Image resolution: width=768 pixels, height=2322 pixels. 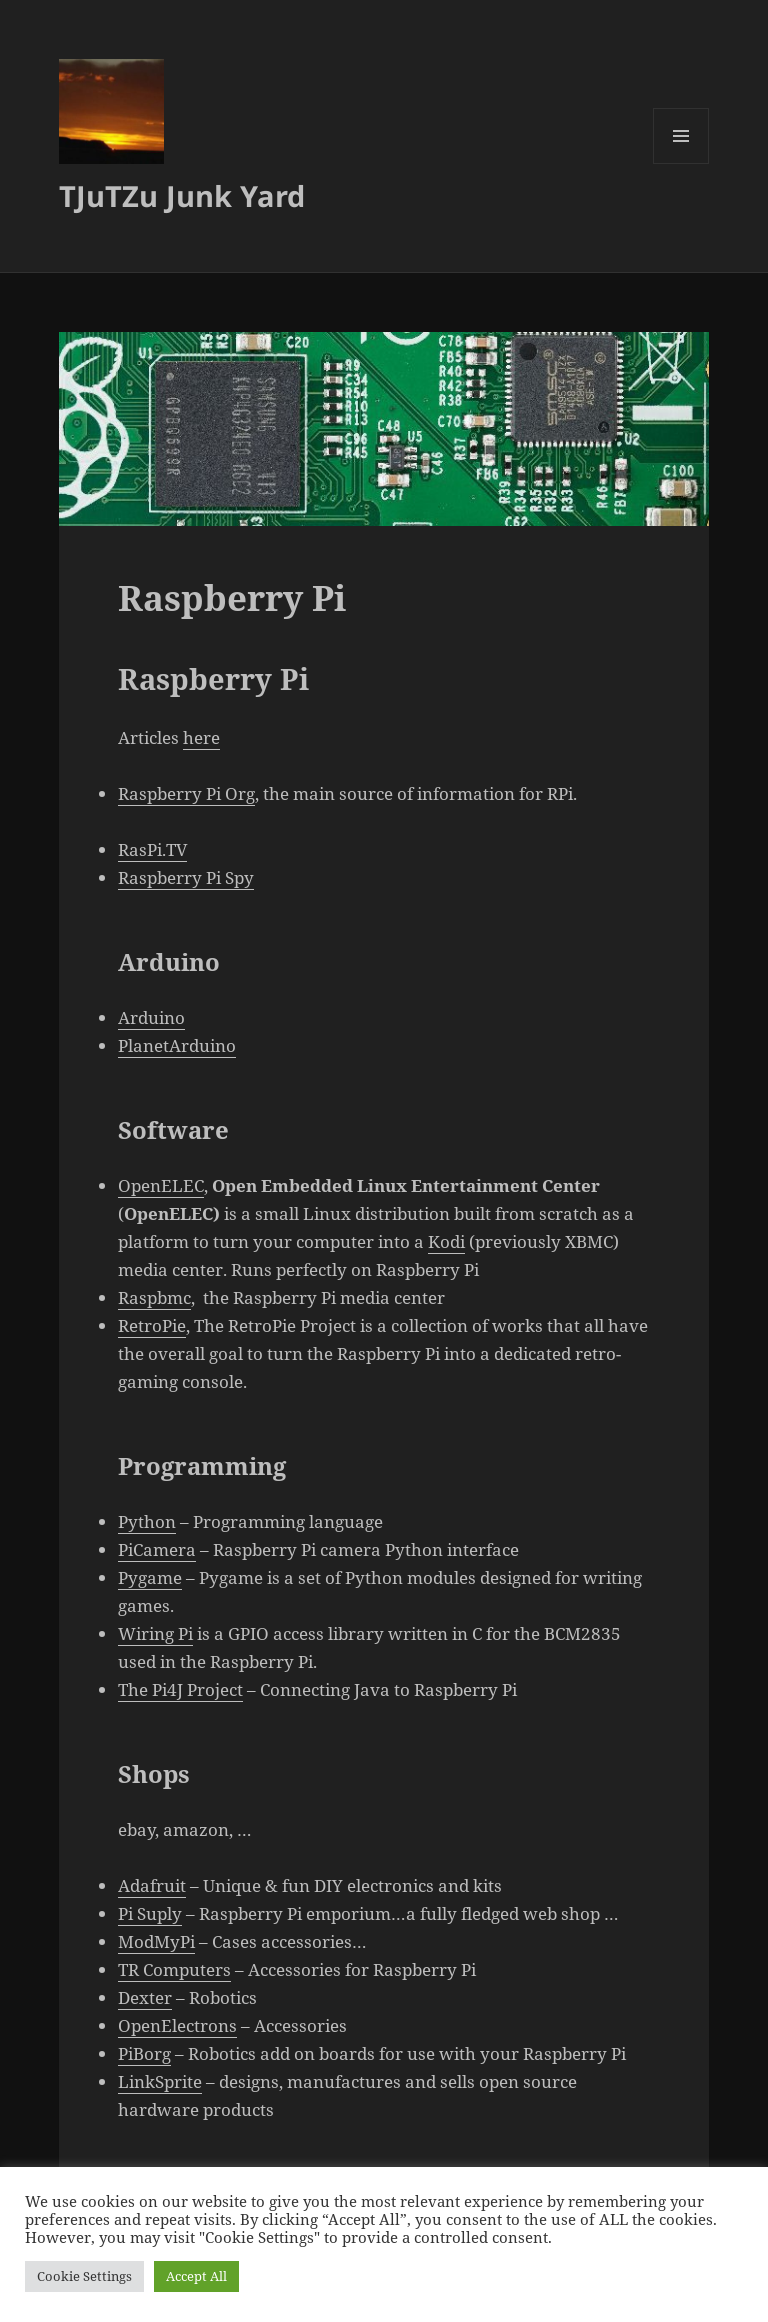 What do you see at coordinates (186, 793) in the screenshot?
I see `Raspberry Pi Org` at bounding box center [186, 793].